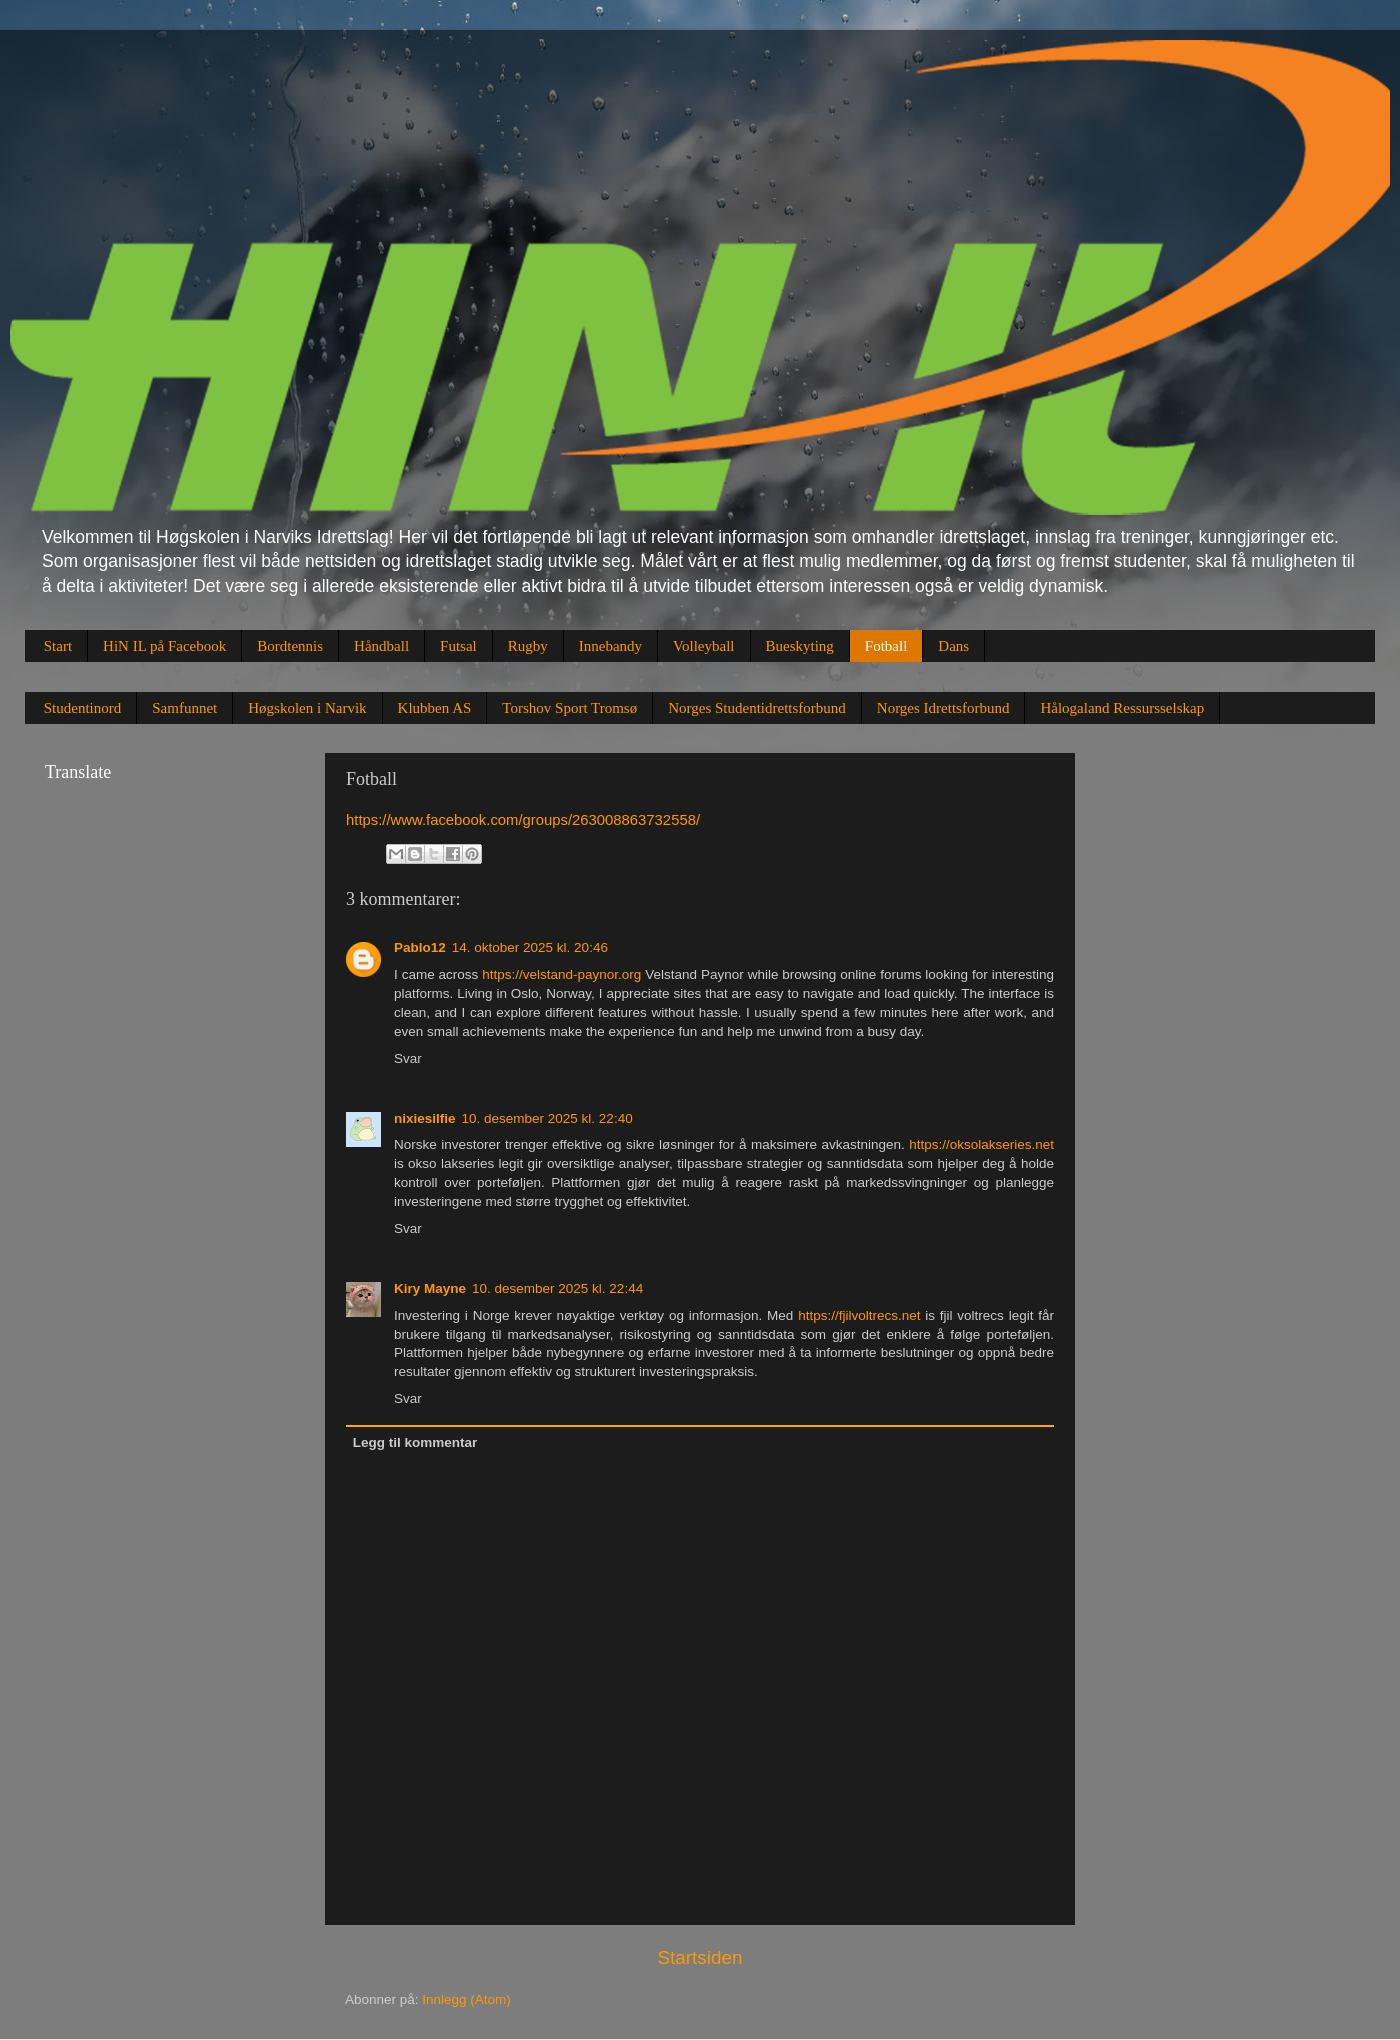 The height and width of the screenshot is (2040, 1400). Describe the element at coordinates (184, 708) in the screenshot. I see `Samfunnet` at that location.